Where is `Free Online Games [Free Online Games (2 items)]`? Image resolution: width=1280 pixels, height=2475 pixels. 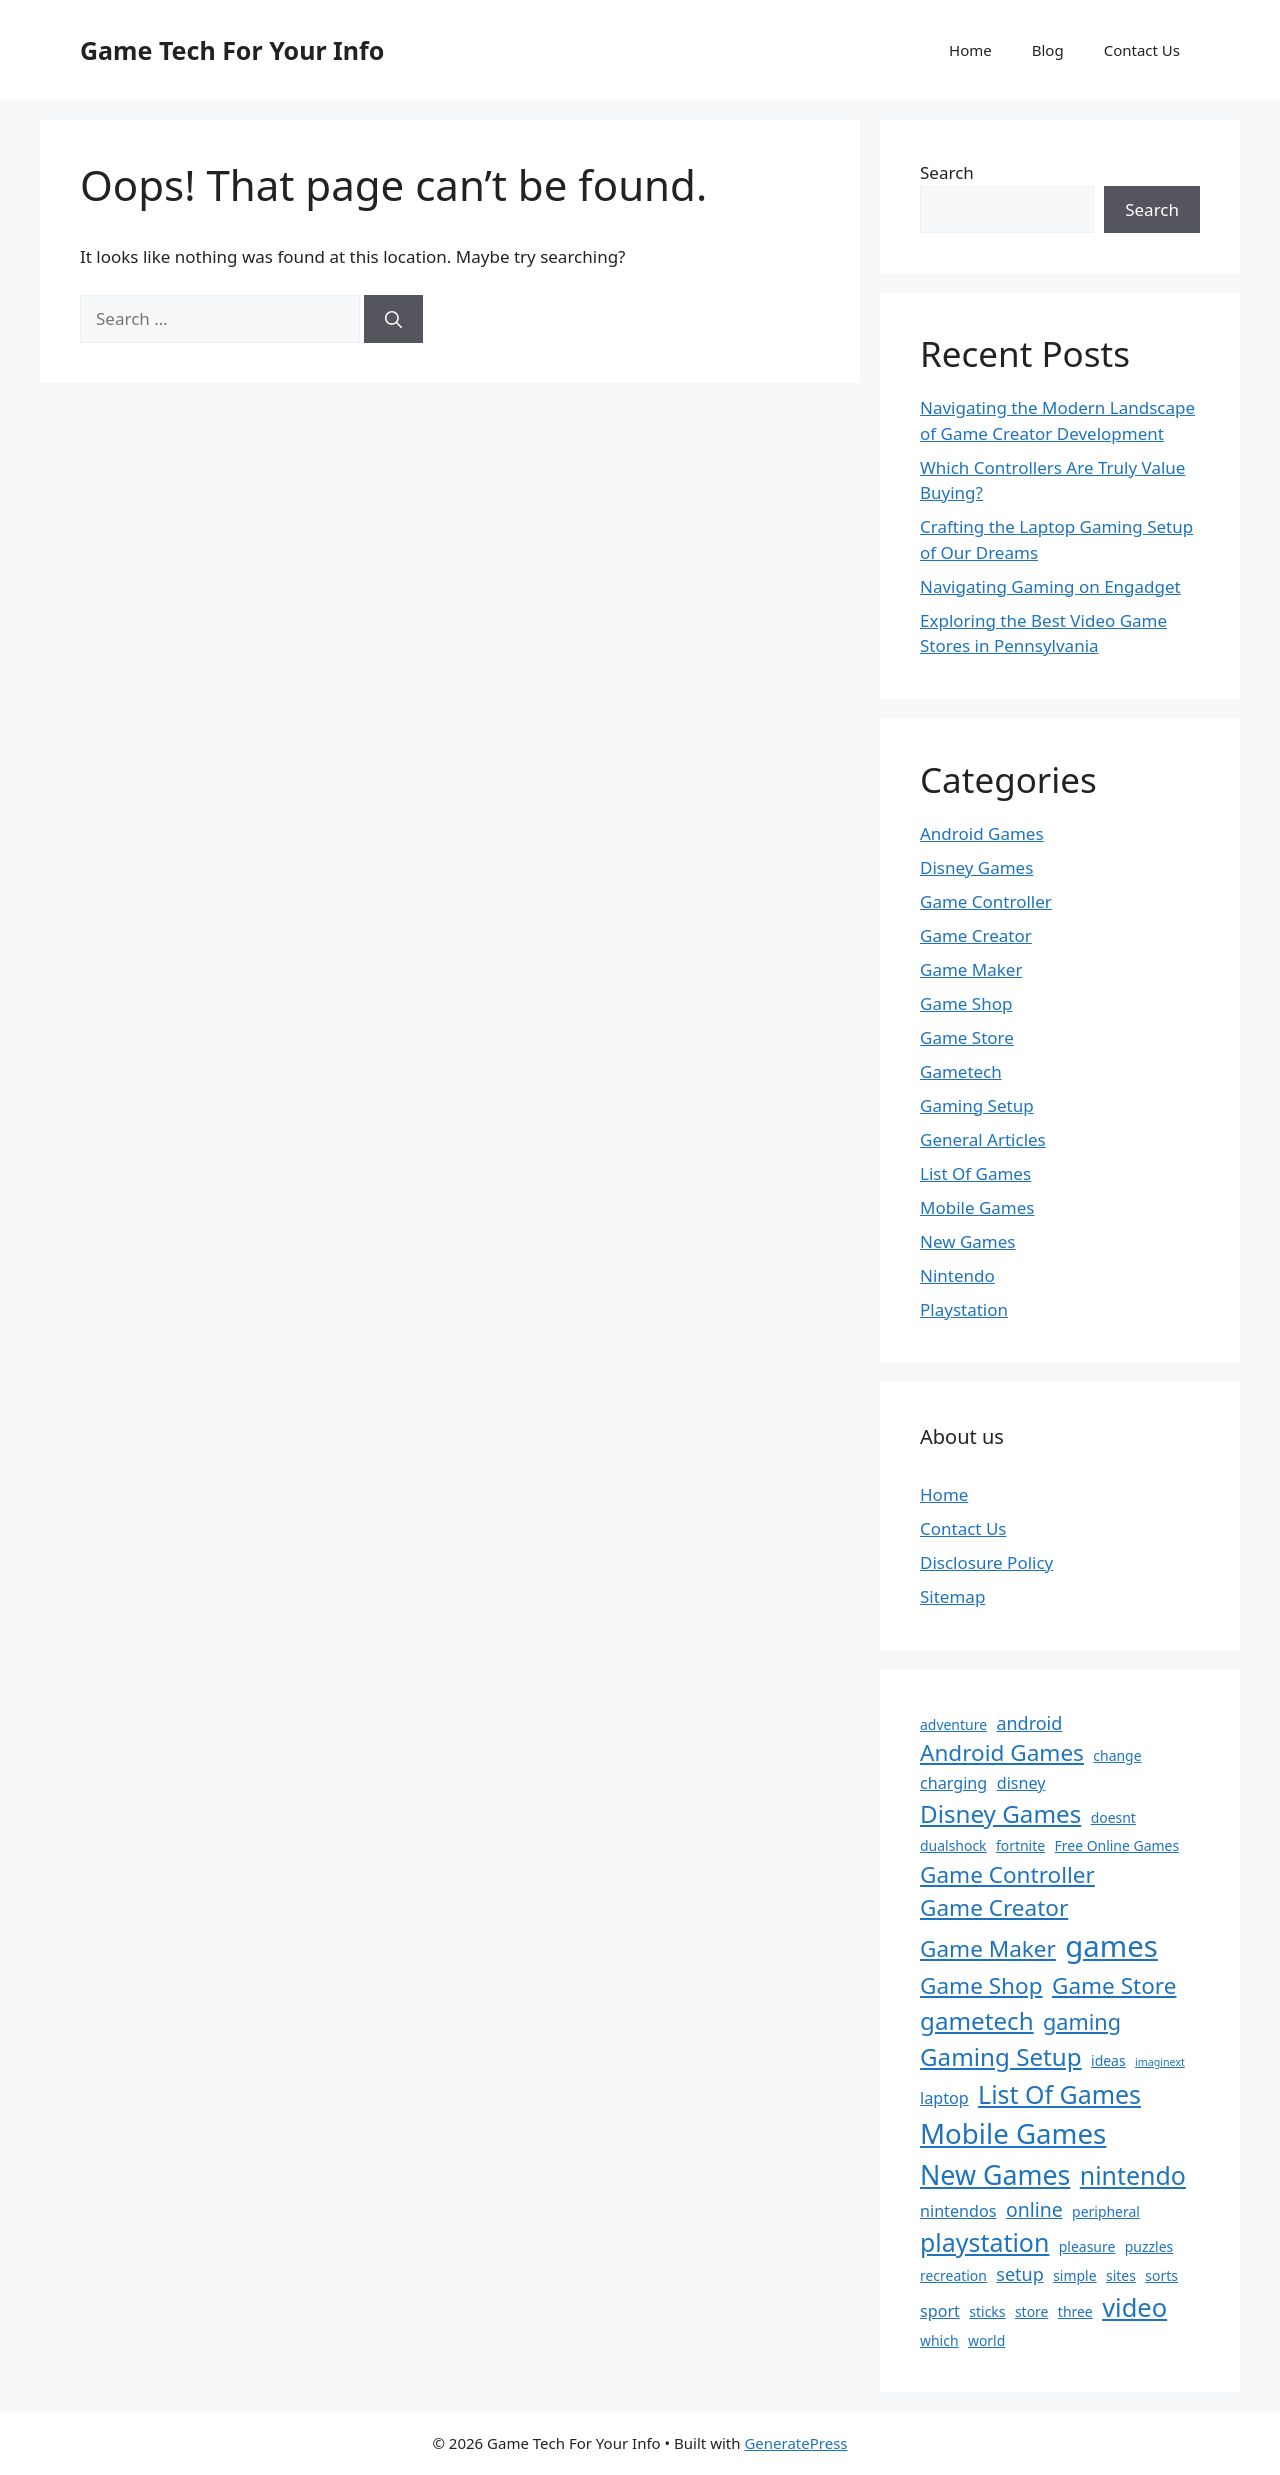
Free Online Games [Free Online Games (2 items)] is located at coordinates (1117, 1845).